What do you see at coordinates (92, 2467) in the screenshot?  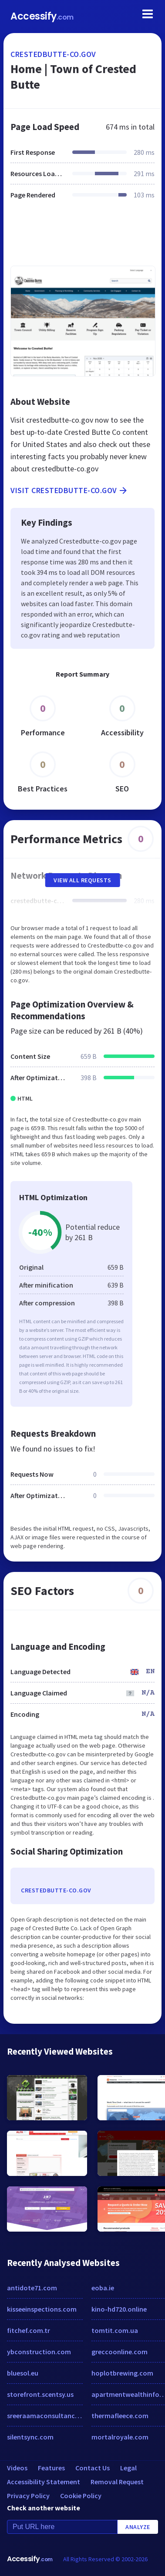 I see `Contact Us` at bounding box center [92, 2467].